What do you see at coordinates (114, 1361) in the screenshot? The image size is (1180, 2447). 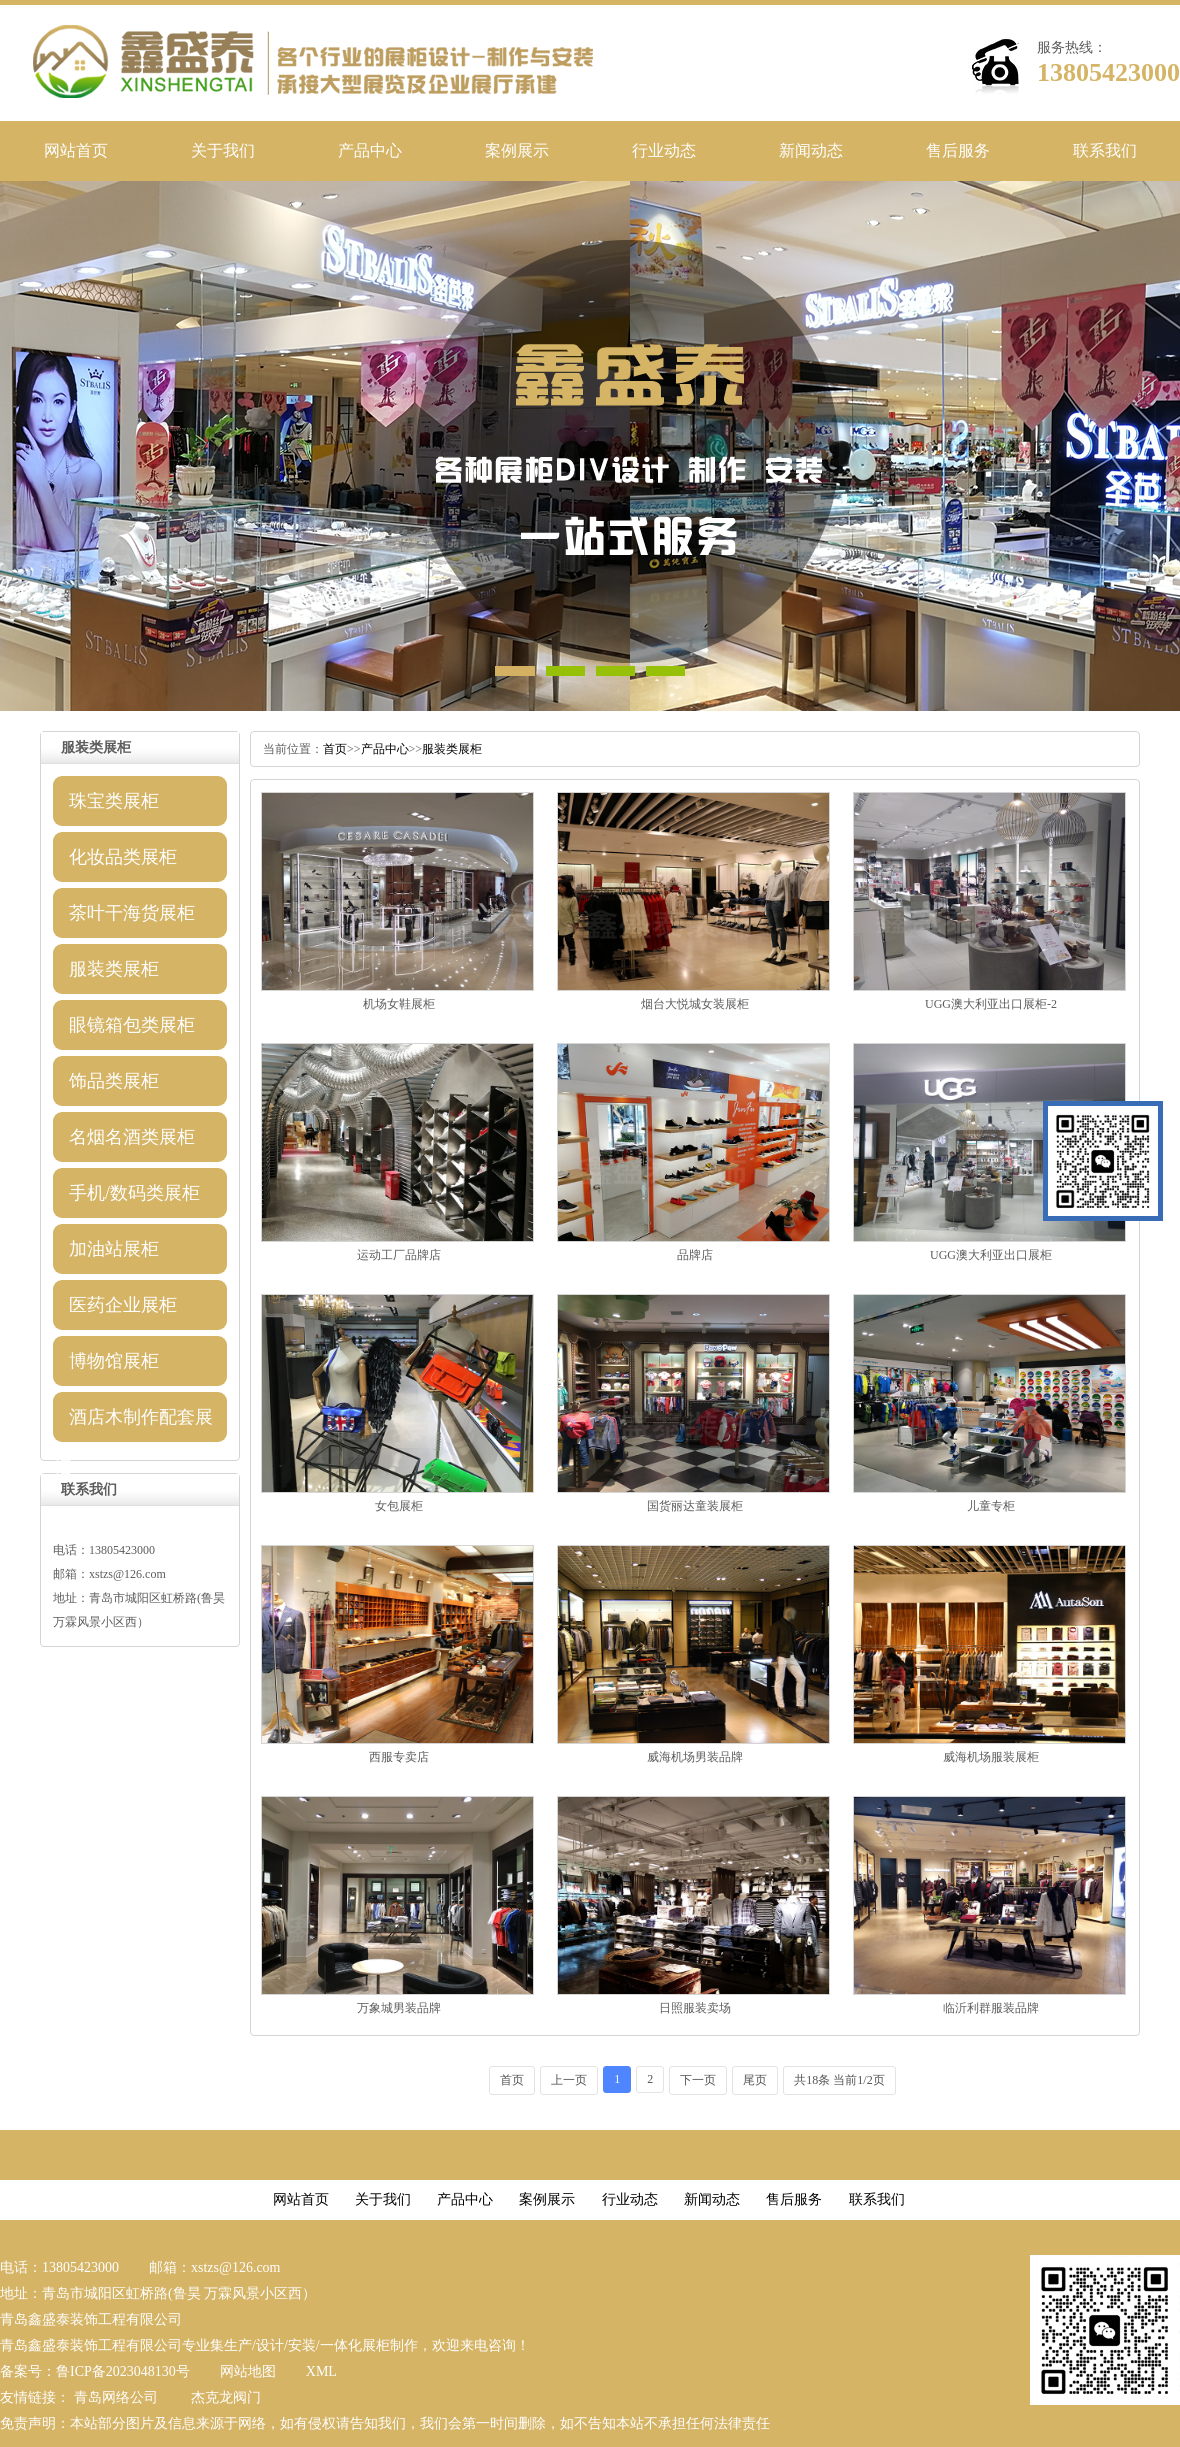 I see `博物馆展柜` at bounding box center [114, 1361].